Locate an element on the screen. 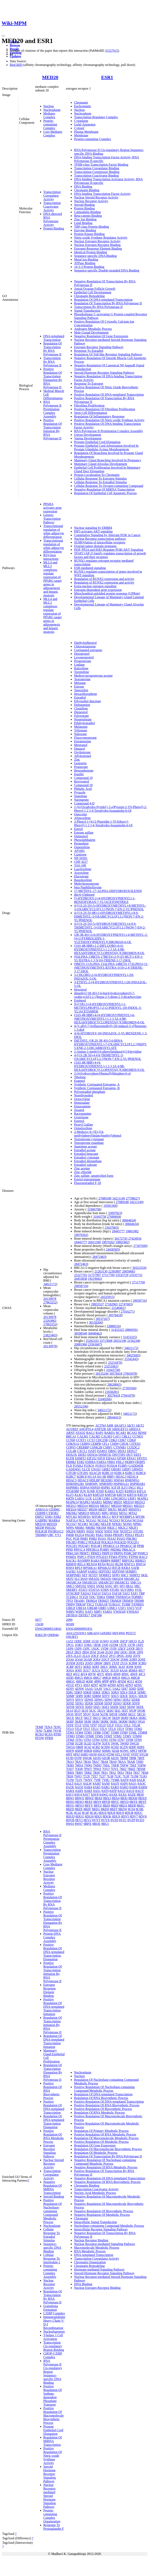 Image resolution: width=149 pixels, height=2576 pixels. RACK1 is located at coordinates (71, 1560).